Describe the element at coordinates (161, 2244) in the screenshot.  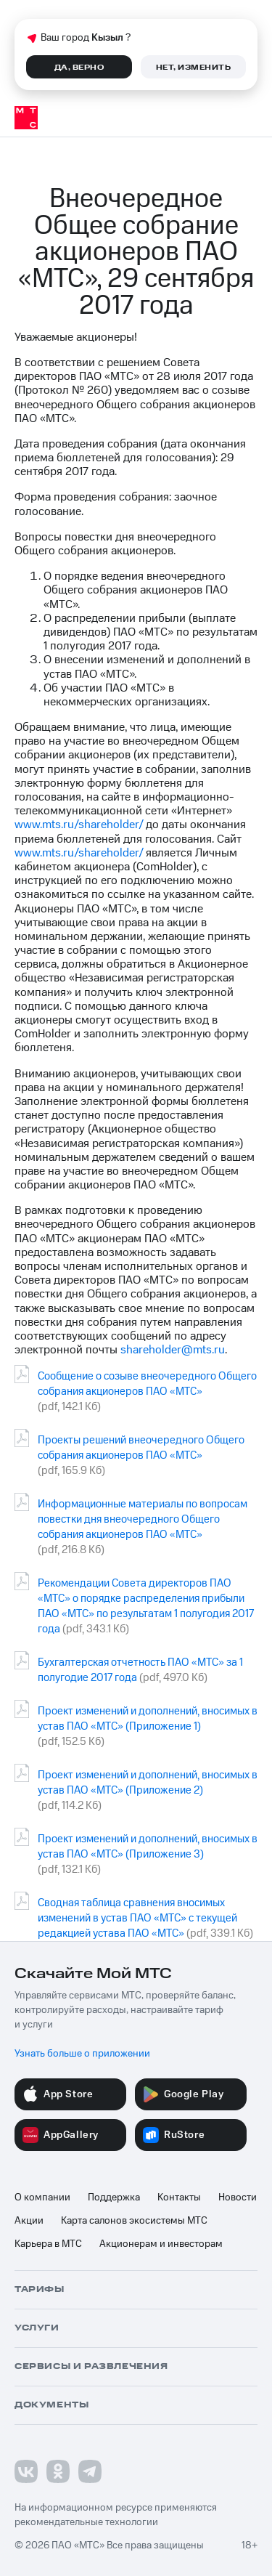
I see `Акционерам и инвесторам` at that location.